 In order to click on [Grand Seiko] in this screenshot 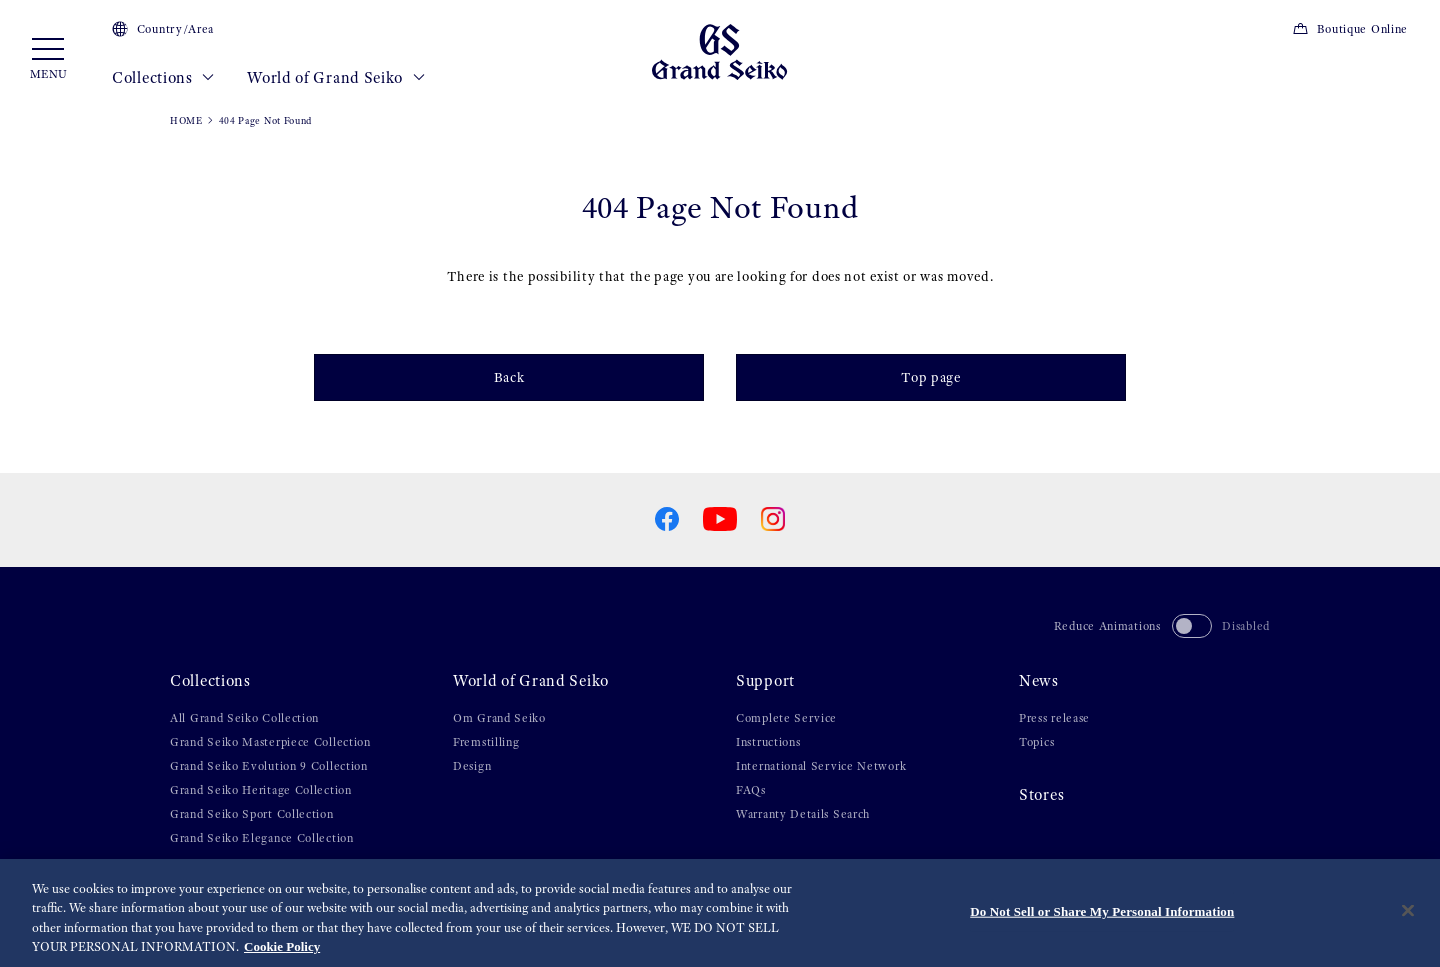, I will do `click(719, 51)`.